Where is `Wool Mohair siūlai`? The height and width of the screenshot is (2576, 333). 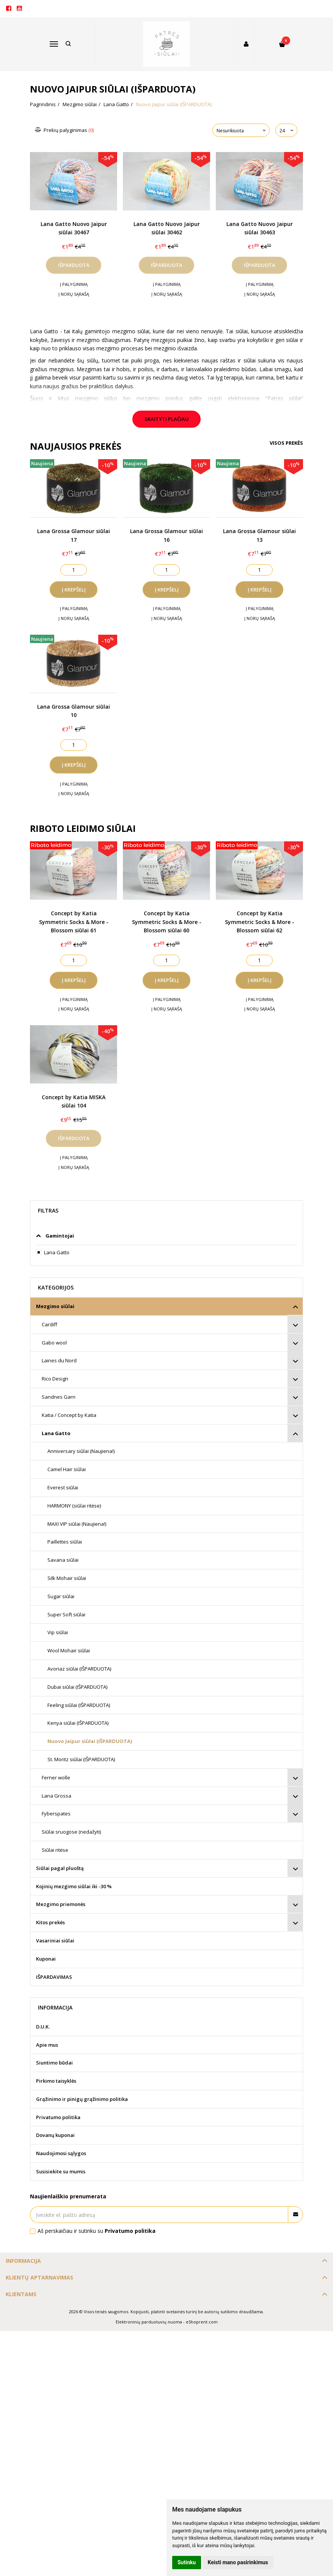
Wool Mohair siūlai is located at coordinates (68, 1650).